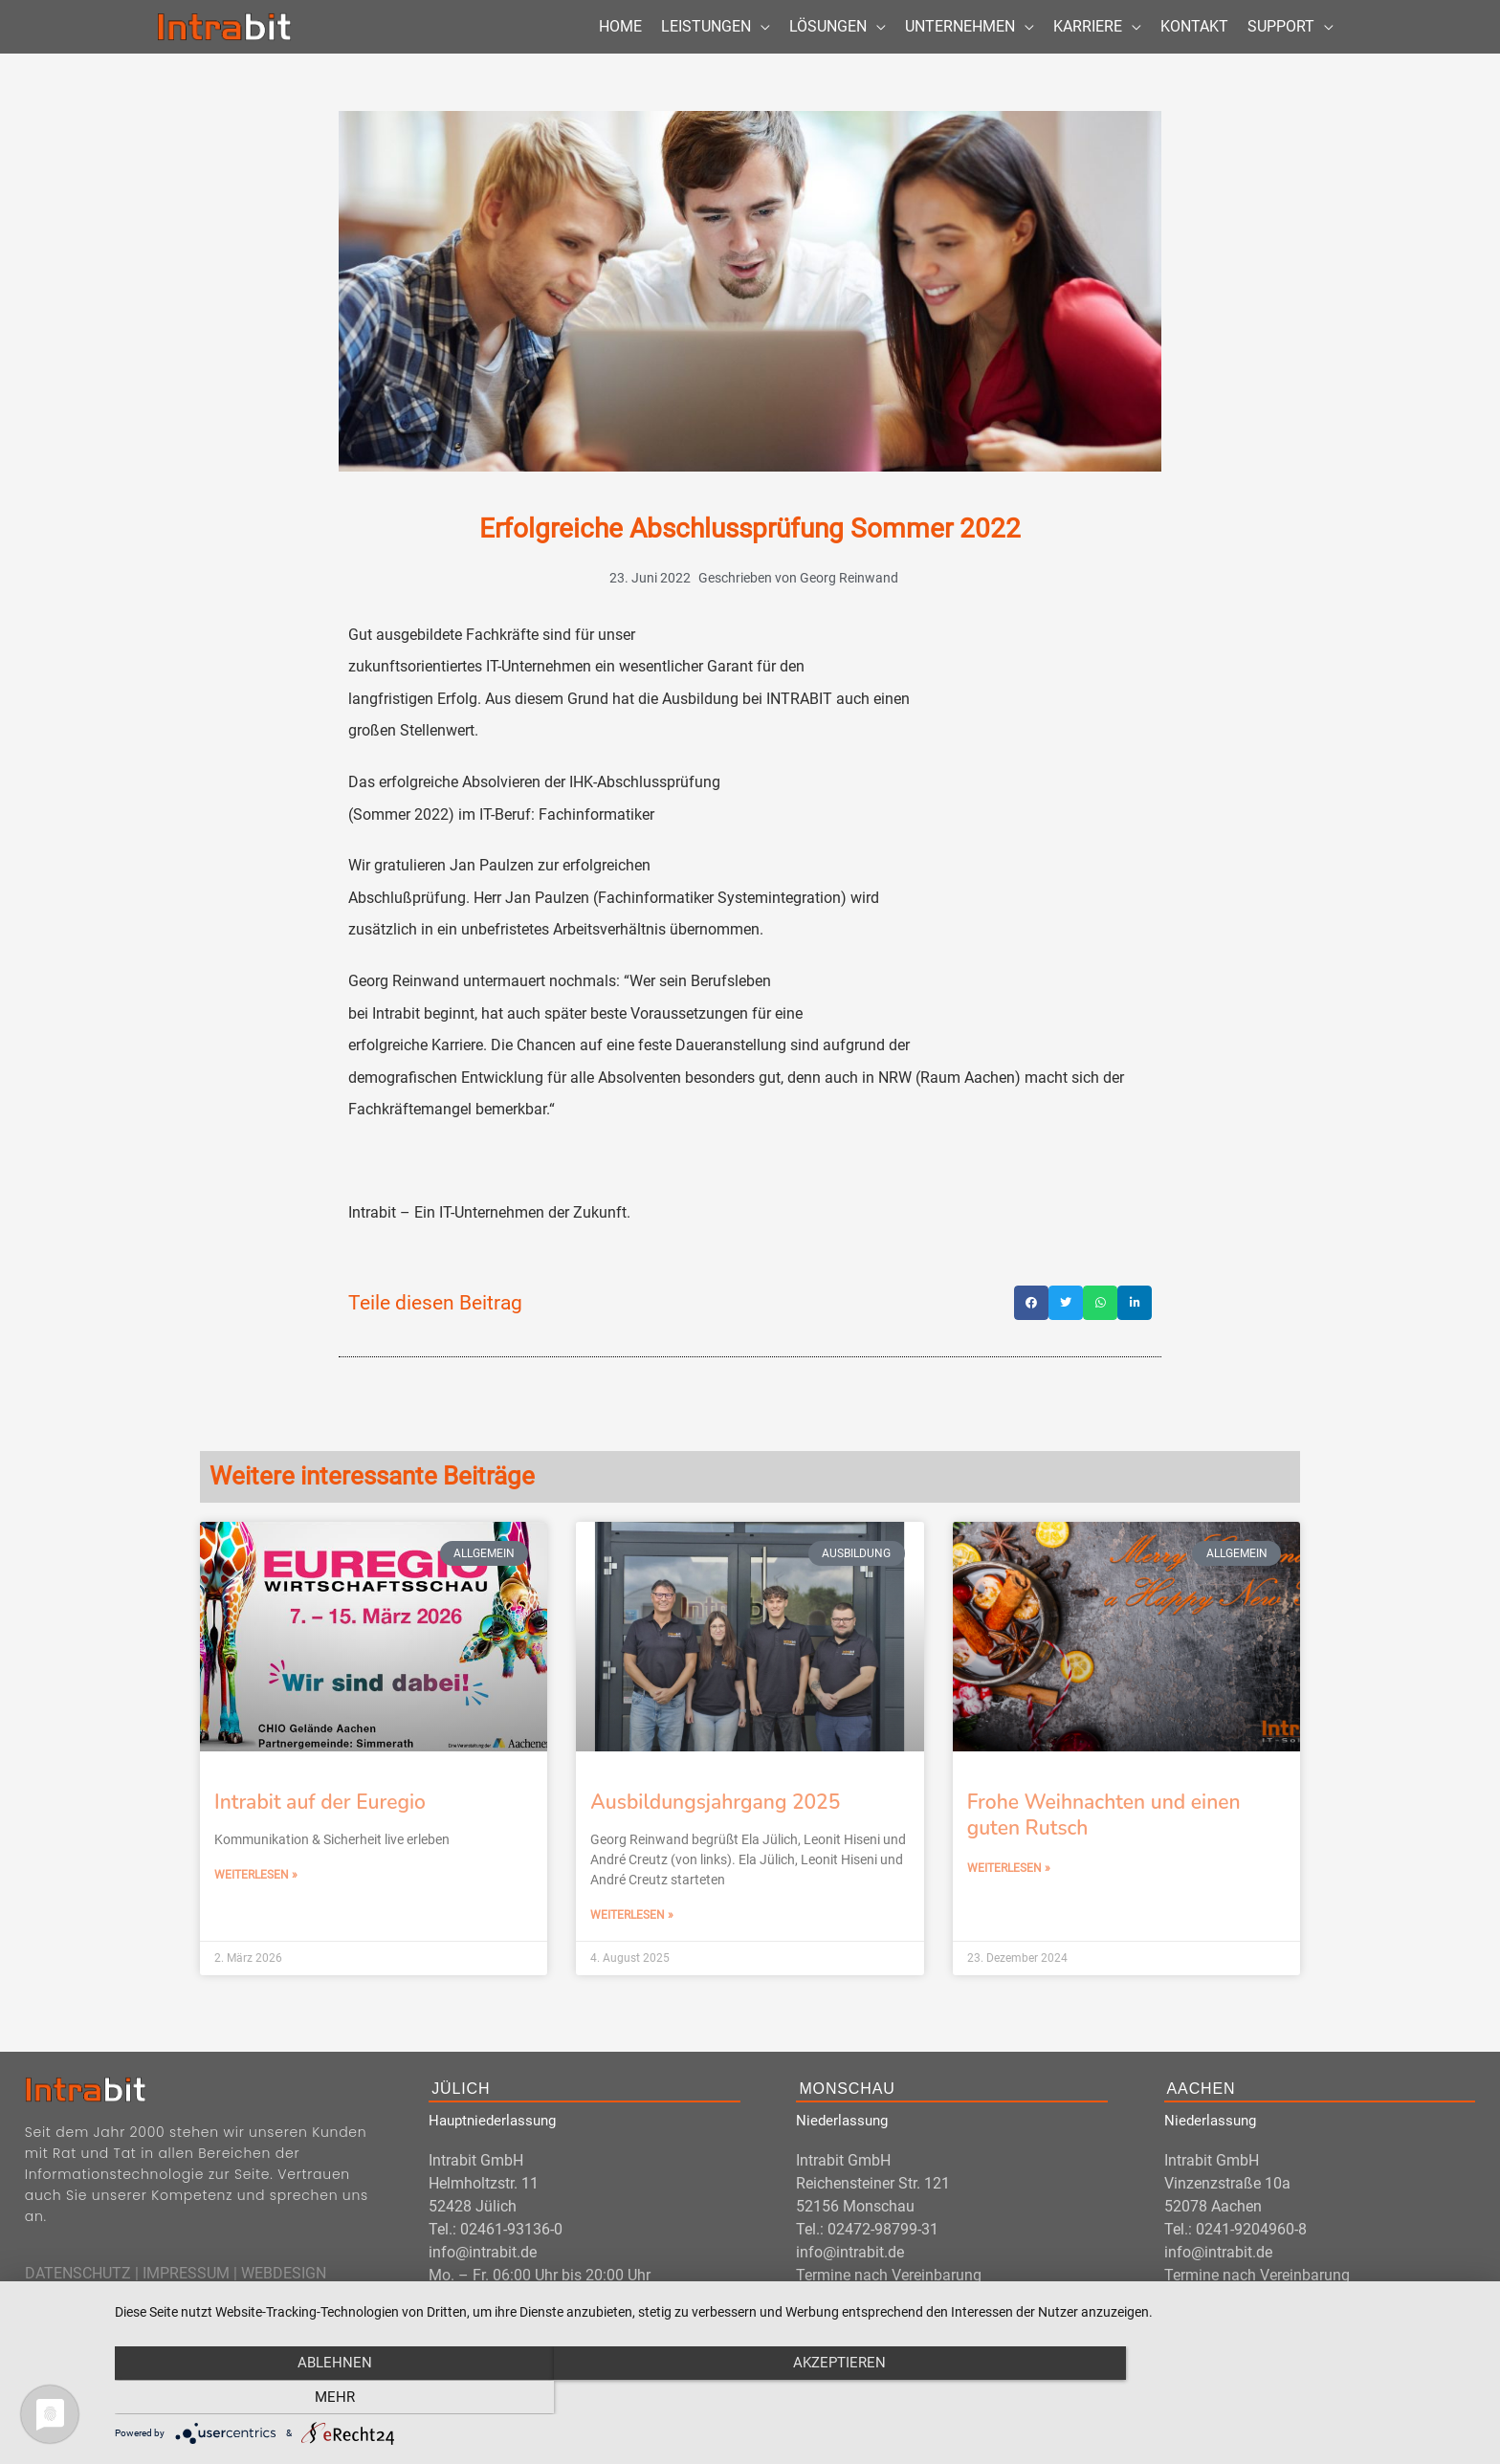  What do you see at coordinates (78, 2295) in the screenshot?
I see `DATENSCHUTZ` at bounding box center [78, 2295].